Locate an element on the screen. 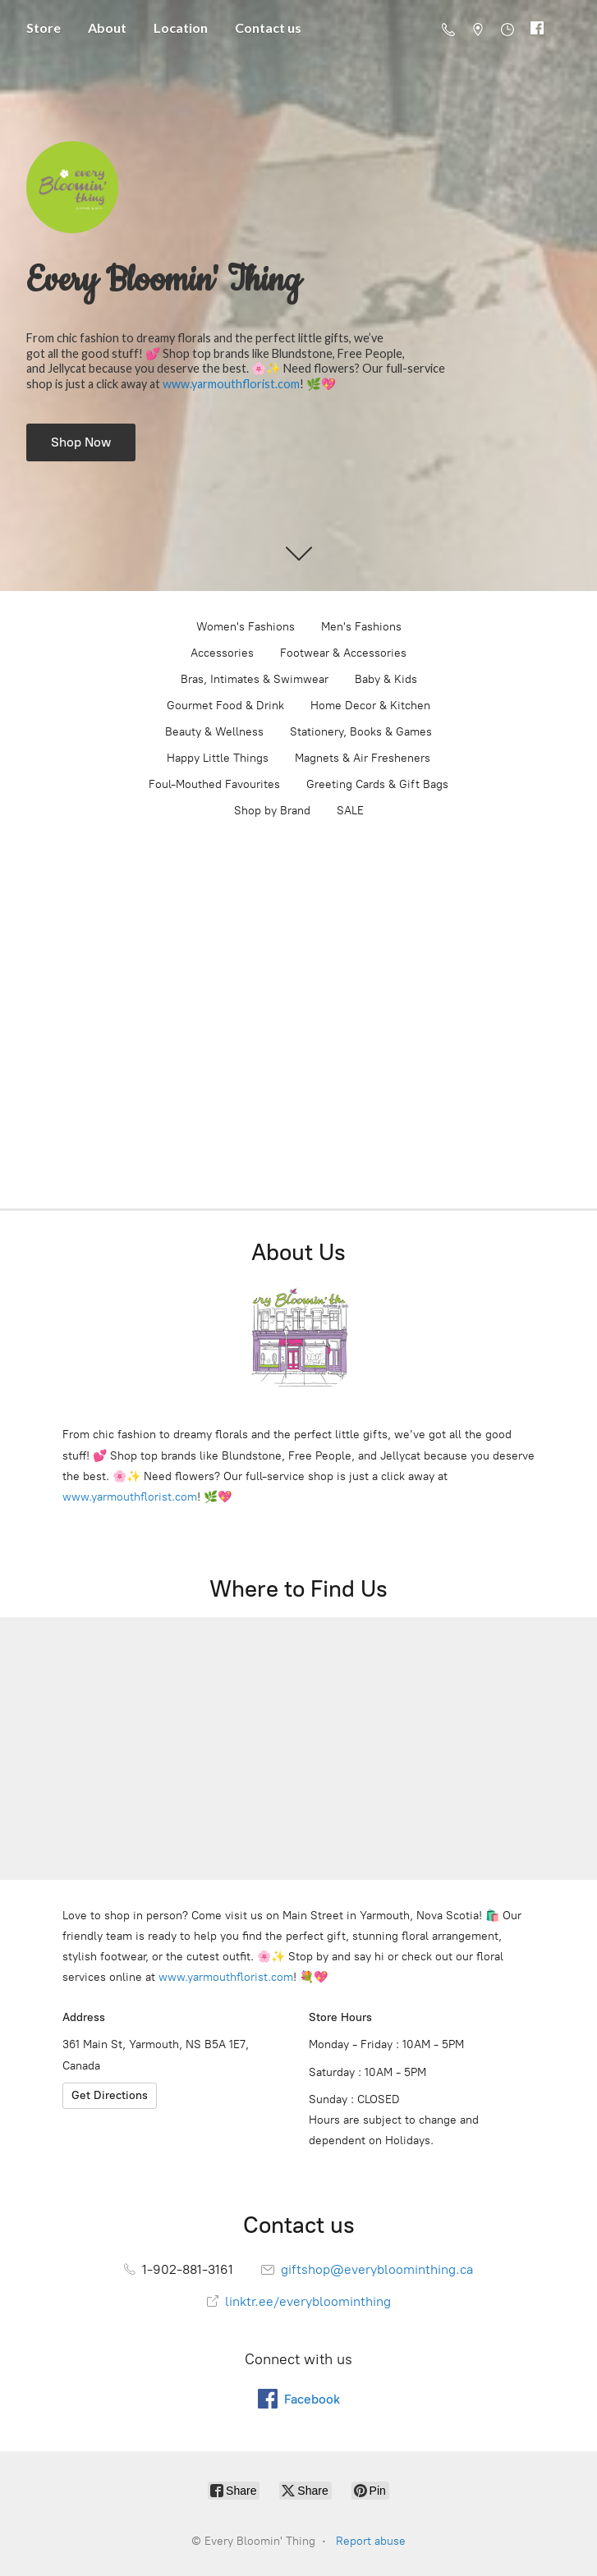  Bras, Intimates & Swimwear is located at coordinates (254, 679).